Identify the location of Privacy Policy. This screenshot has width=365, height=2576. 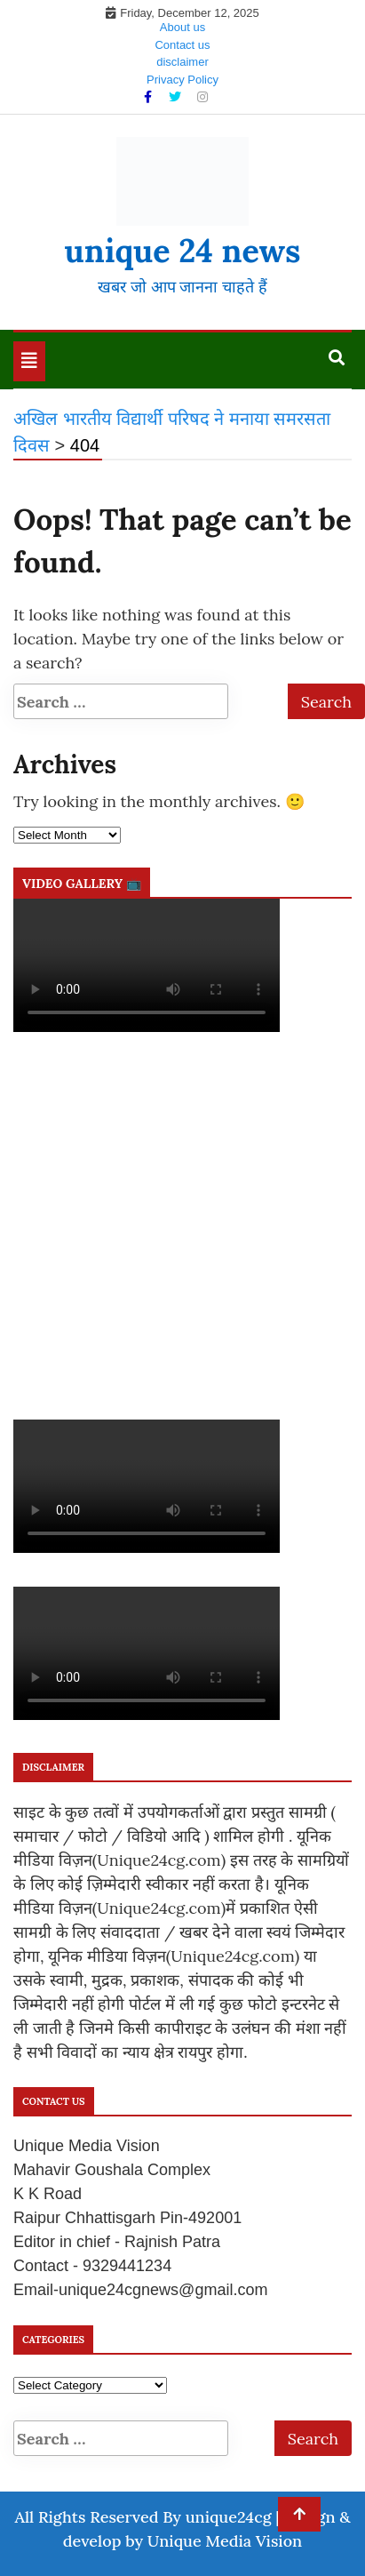
(182, 79).